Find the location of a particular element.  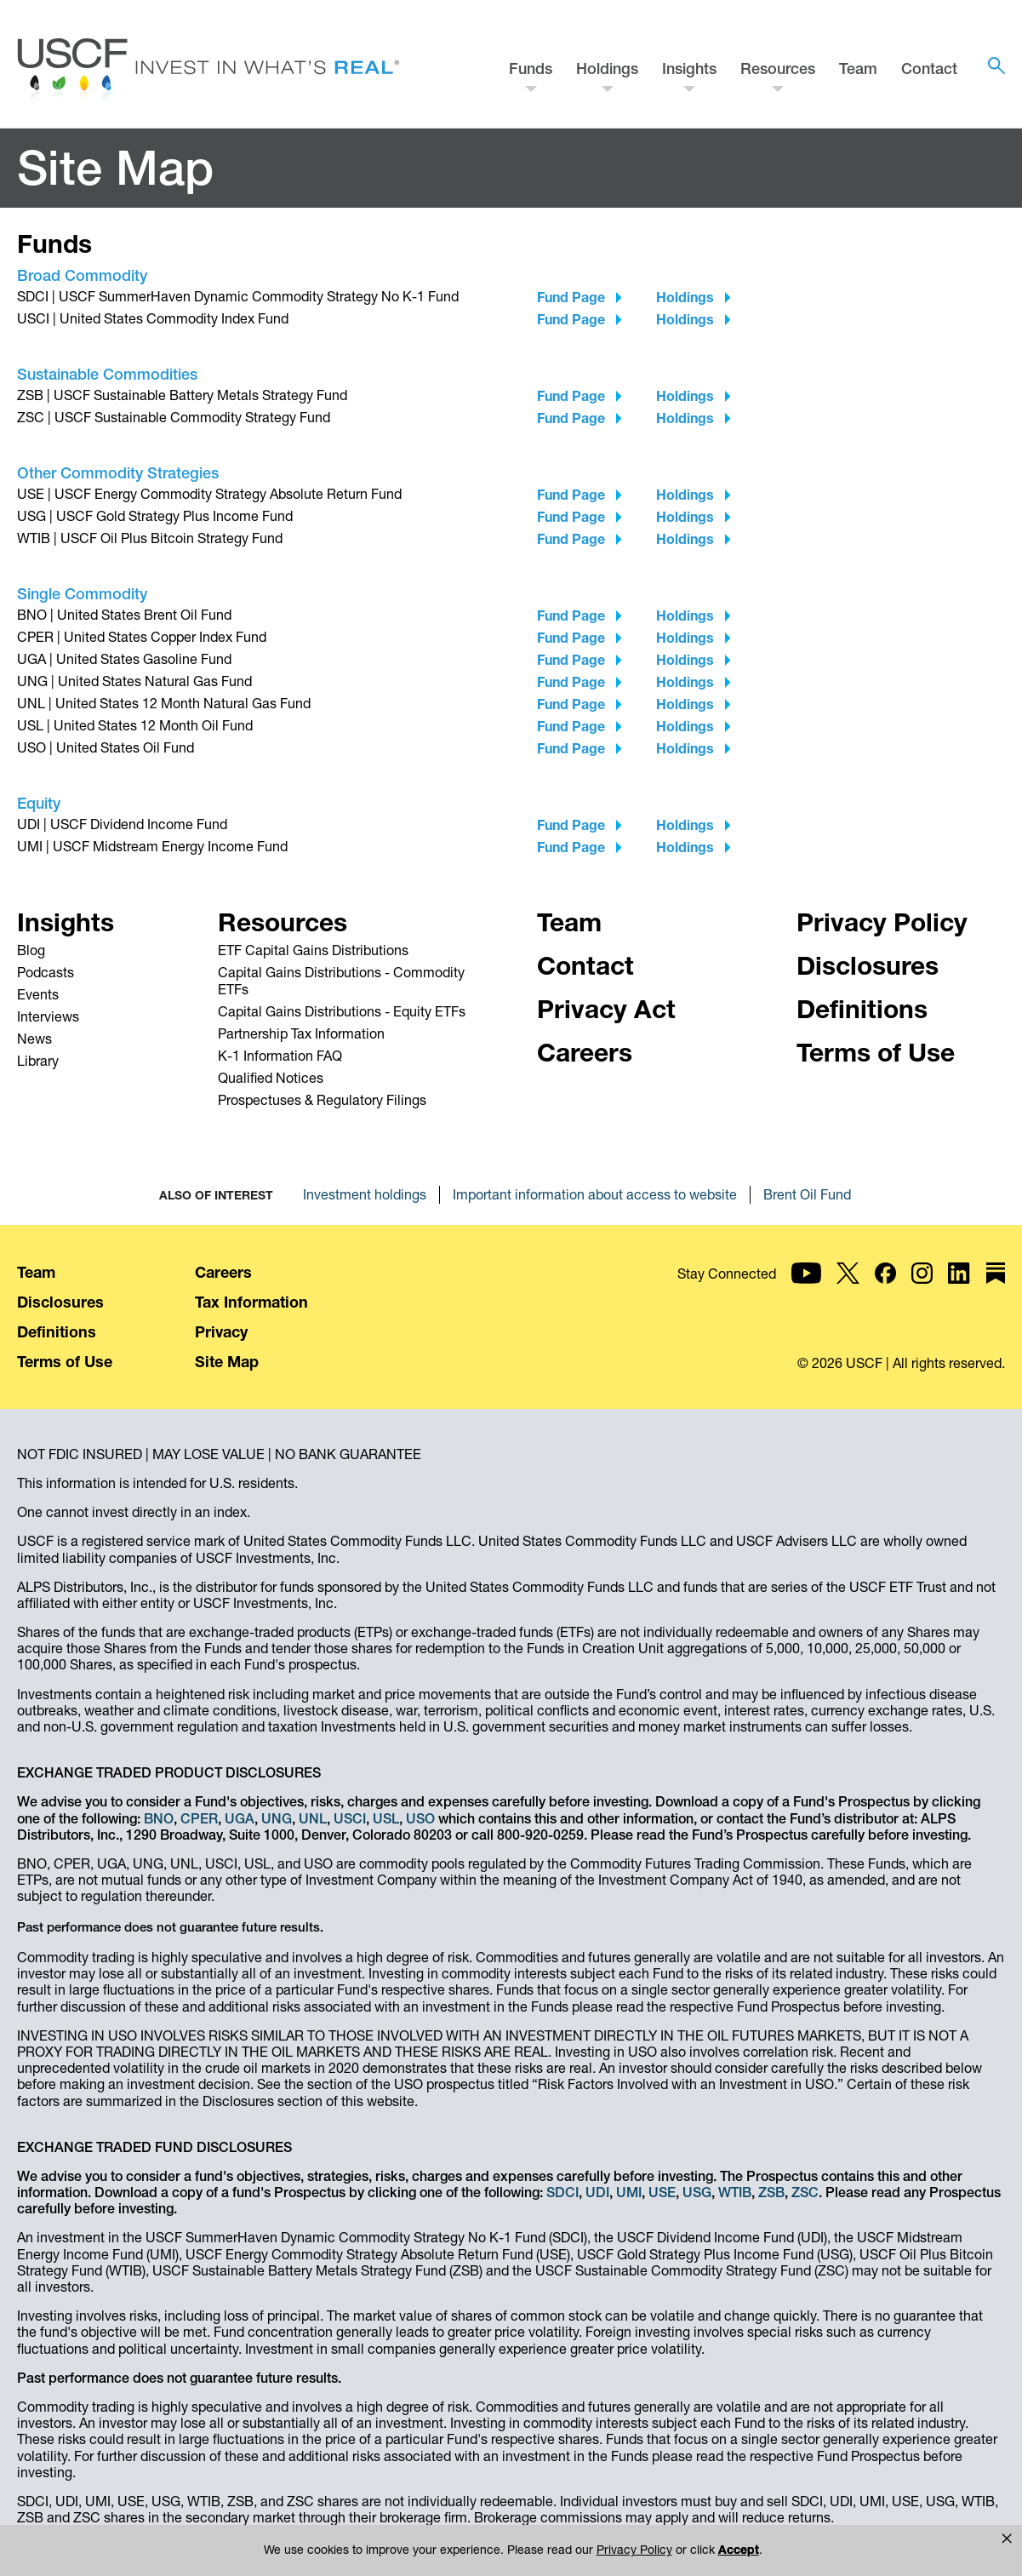

UNL is located at coordinates (313, 1818).